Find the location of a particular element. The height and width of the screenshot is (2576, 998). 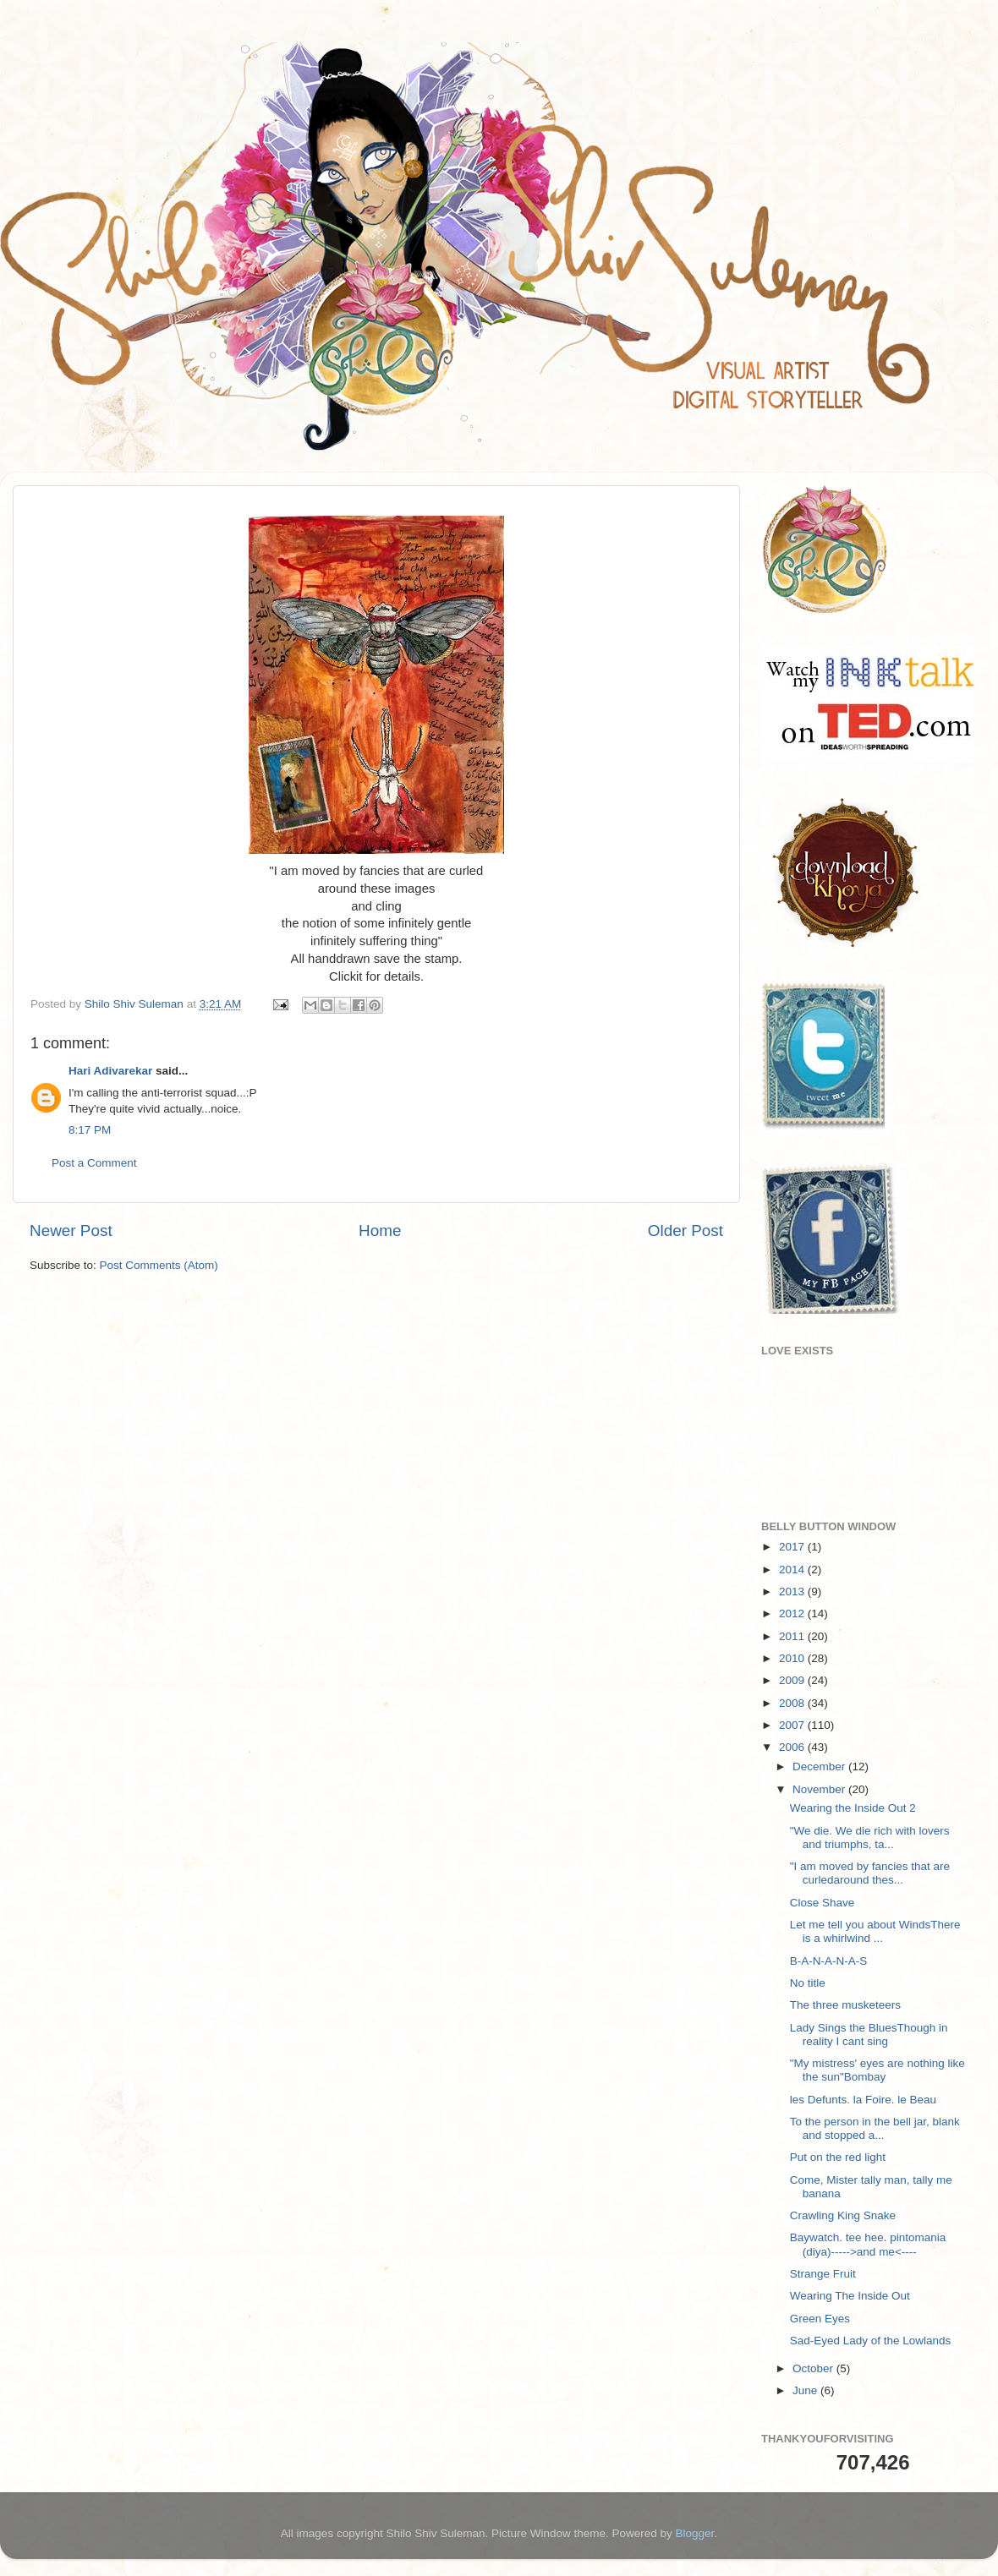

2013 is located at coordinates (793, 1591).